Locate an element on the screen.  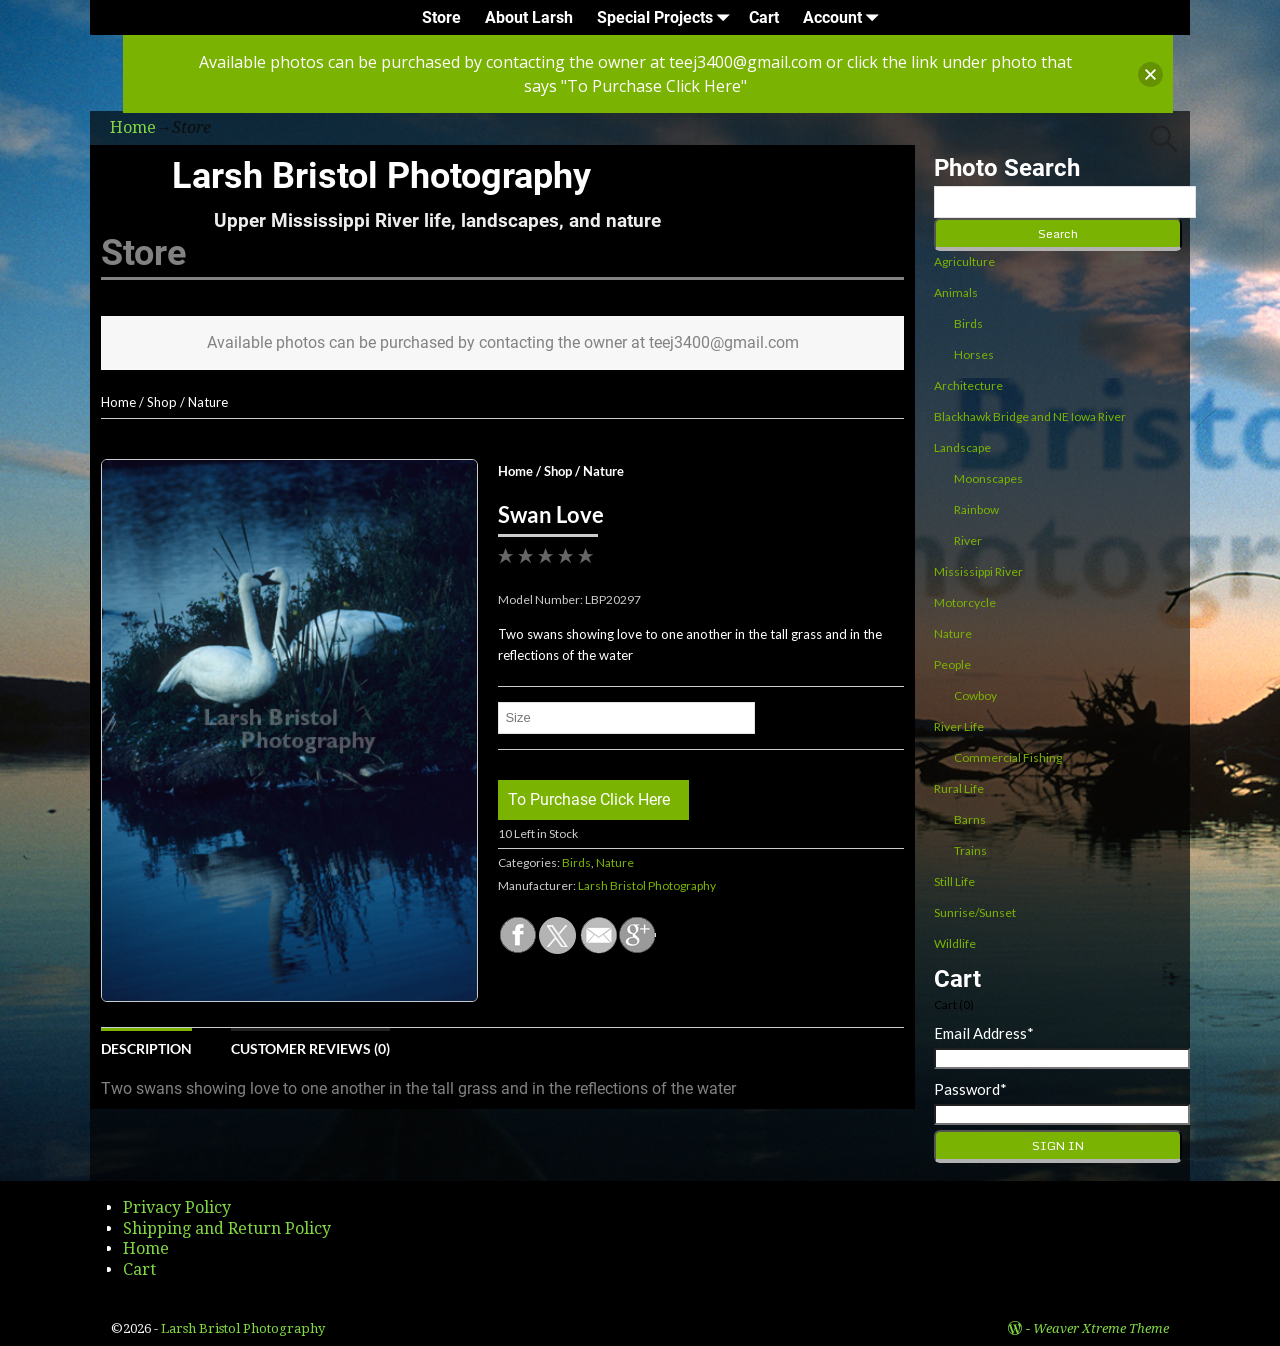
Shipping and Return Policy is located at coordinates (227, 1228).